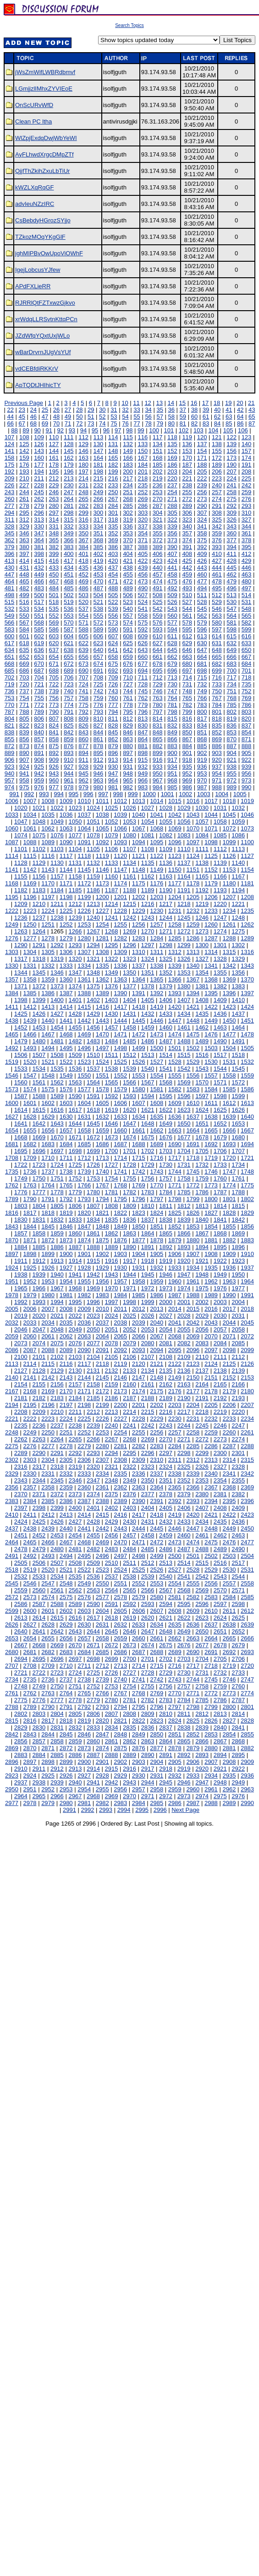  I want to click on 2336, so click(138, 1473).